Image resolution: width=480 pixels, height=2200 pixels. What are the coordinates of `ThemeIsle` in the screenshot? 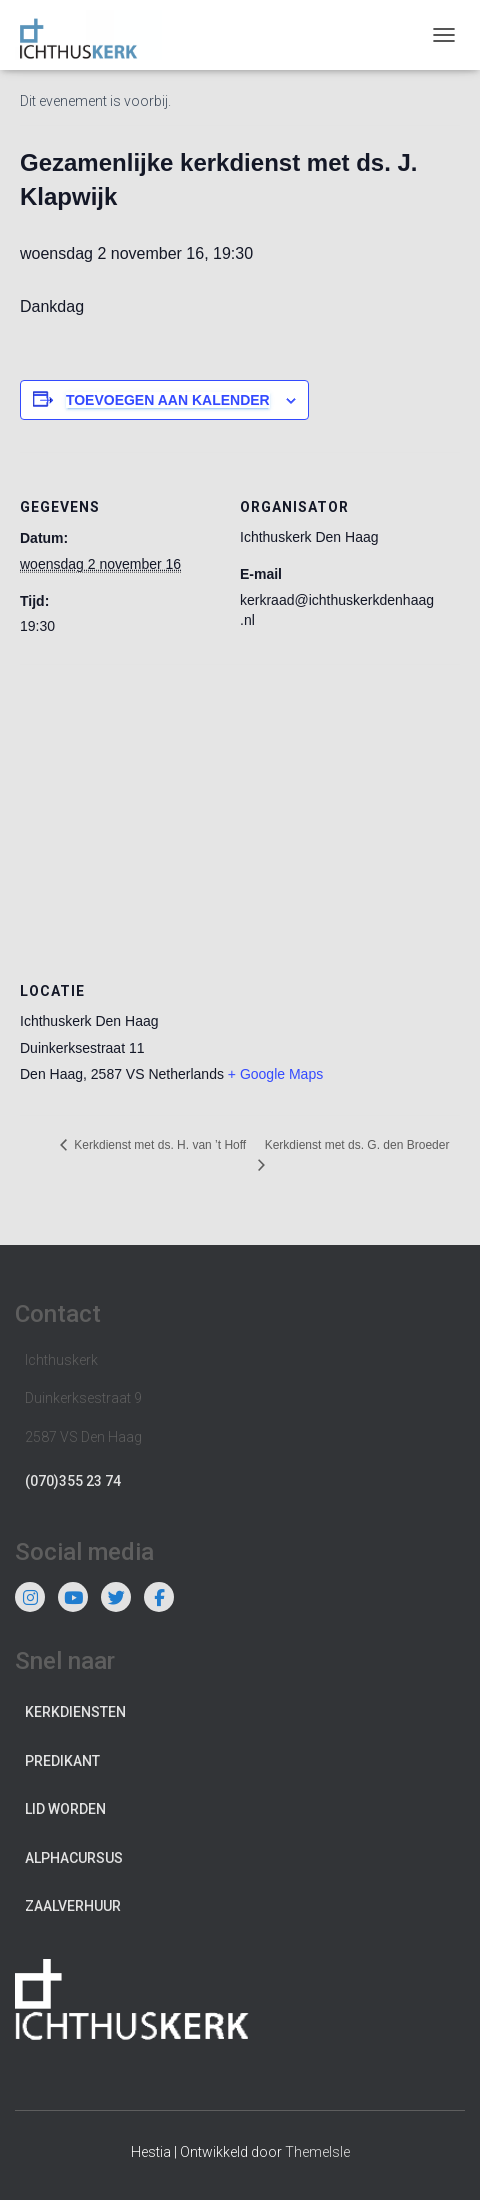 It's located at (317, 2152).